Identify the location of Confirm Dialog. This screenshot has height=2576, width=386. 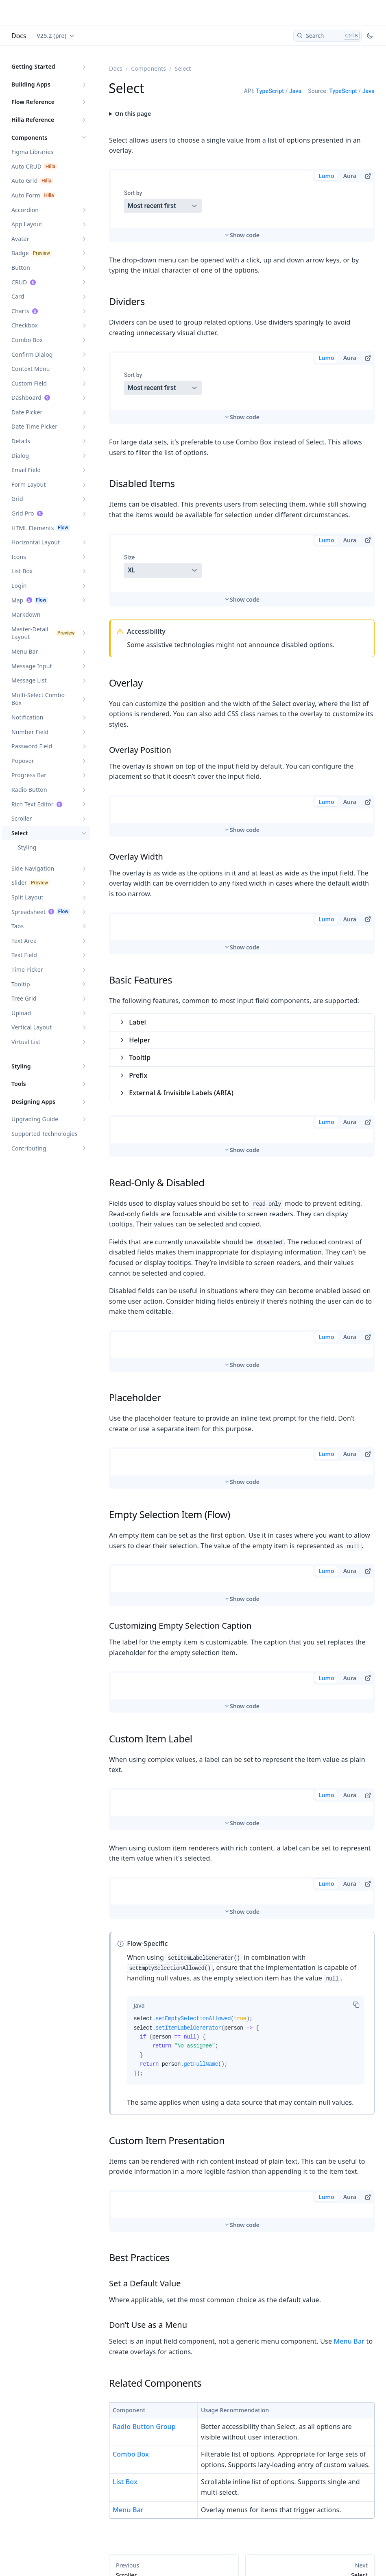
(32, 354).